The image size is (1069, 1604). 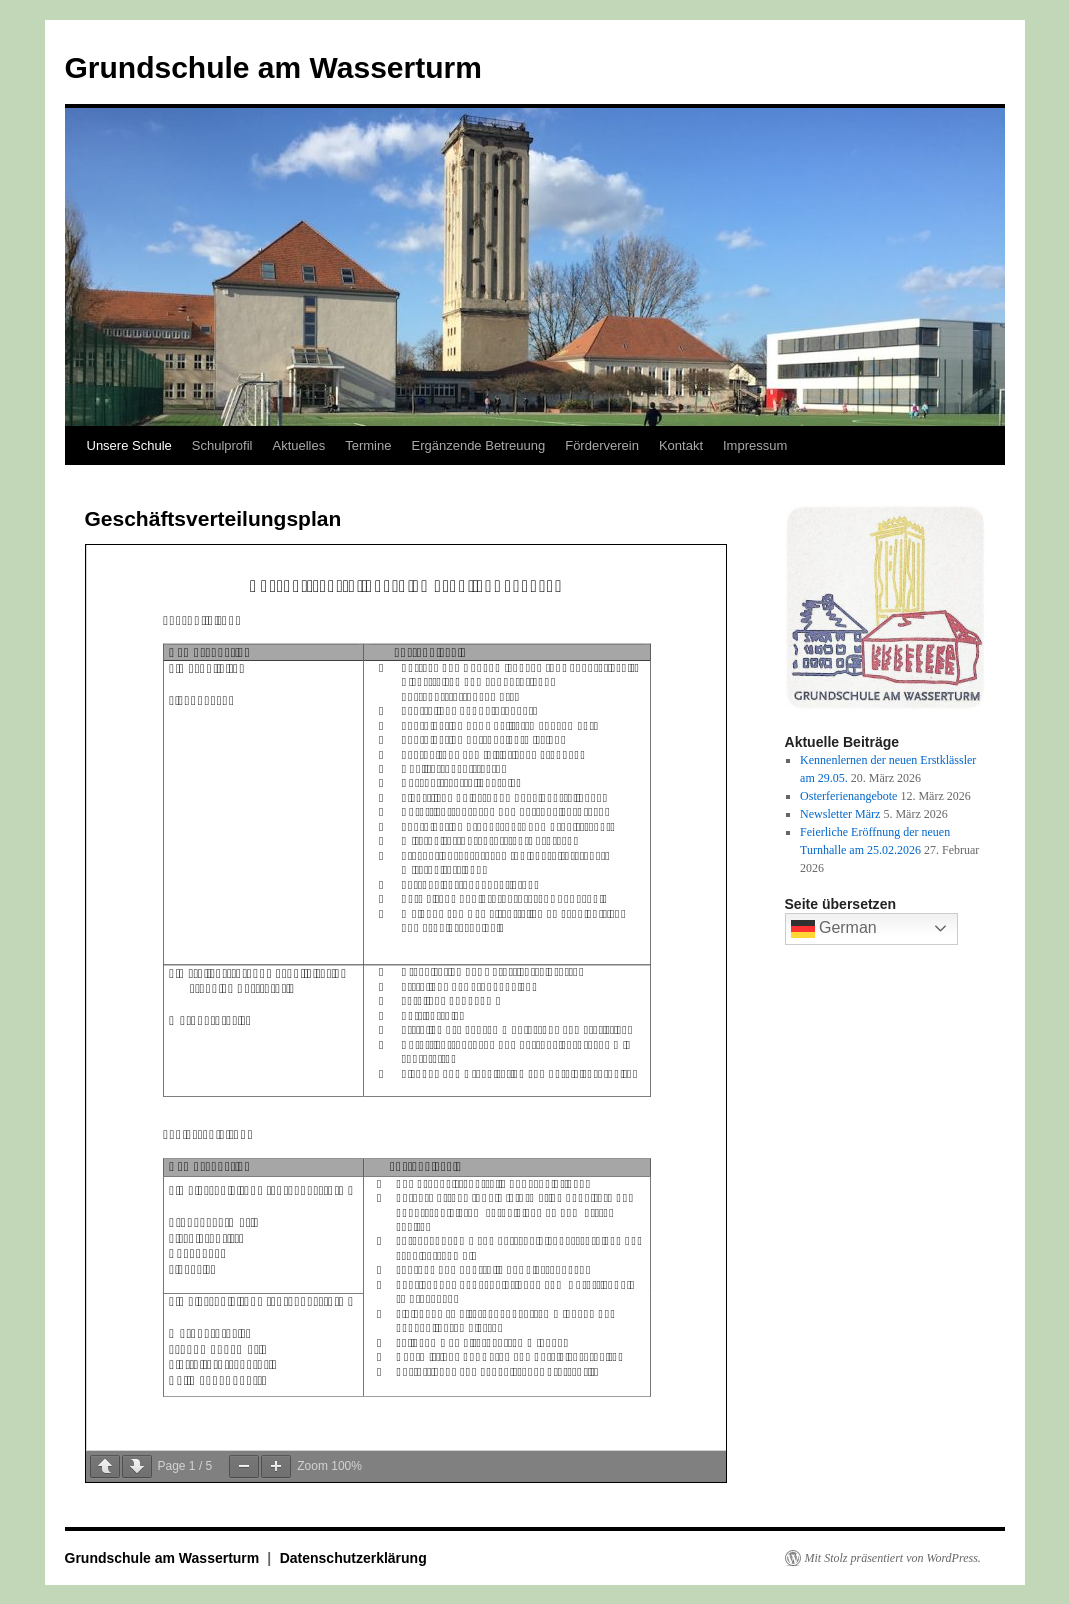 What do you see at coordinates (478, 445) in the screenshot?
I see `Ergänzende Betreuung` at bounding box center [478, 445].